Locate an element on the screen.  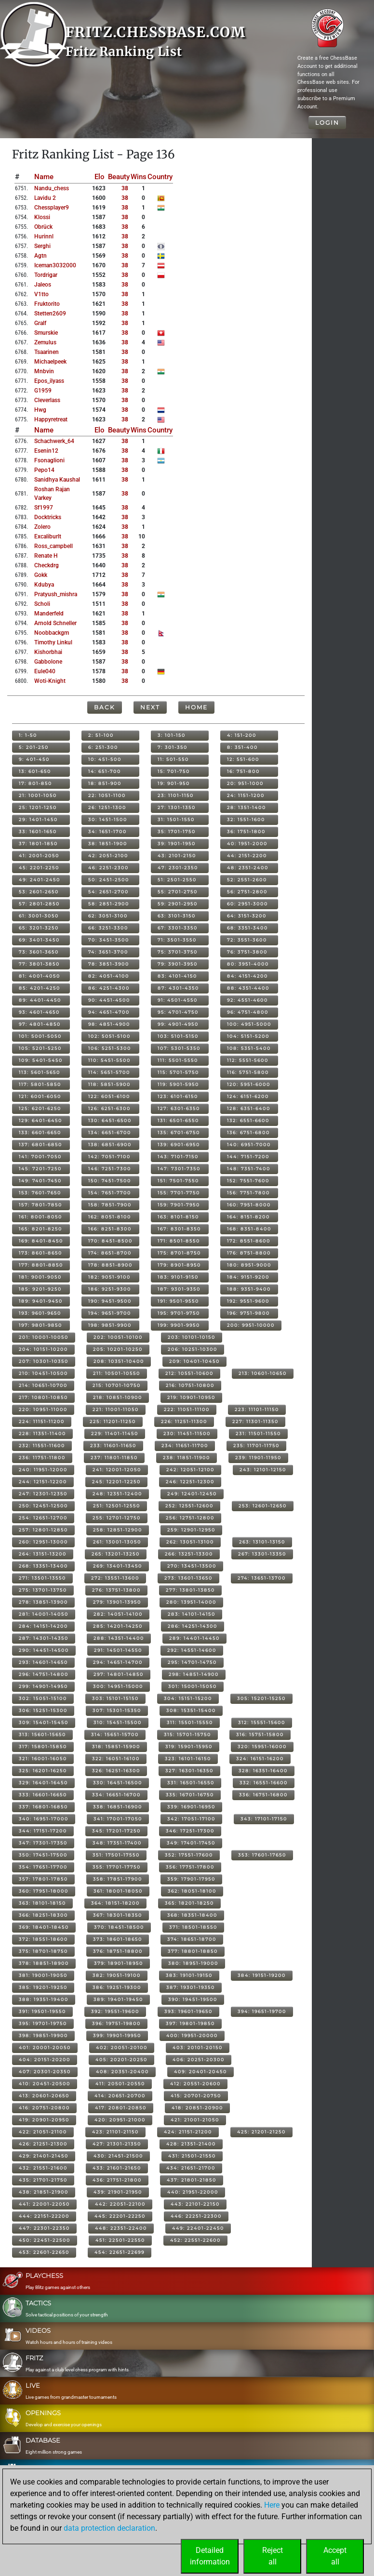
96: 4751-4800 is located at coordinates (247, 1012).